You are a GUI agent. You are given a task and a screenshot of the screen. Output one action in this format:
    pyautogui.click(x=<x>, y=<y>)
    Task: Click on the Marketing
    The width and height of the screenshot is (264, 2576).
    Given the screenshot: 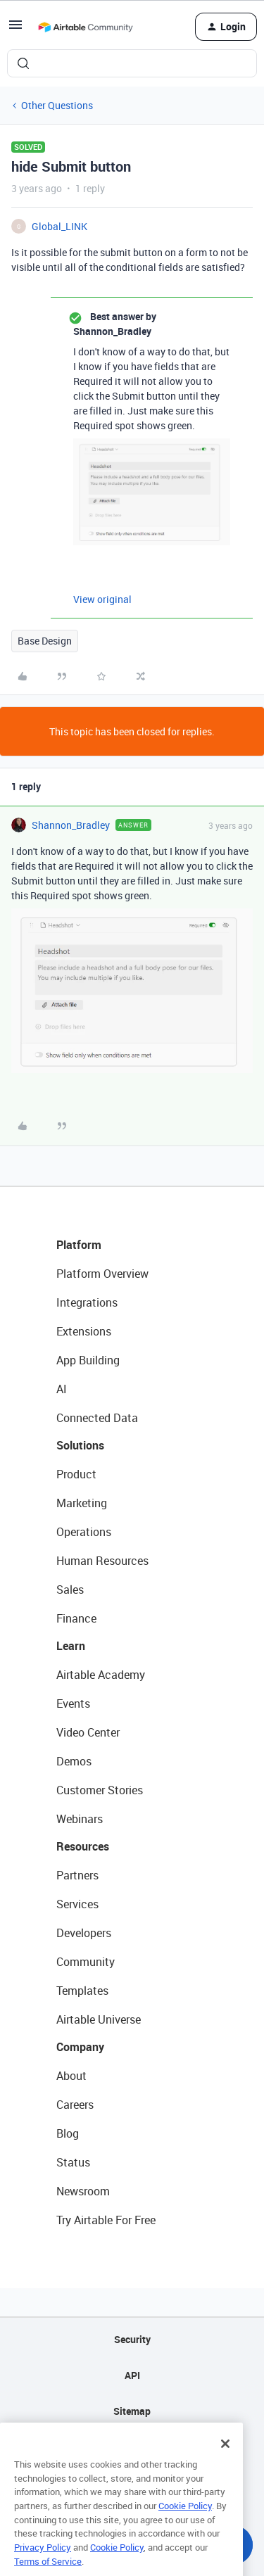 What is the action you would take?
    pyautogui.click(x=81, y=1503)
    